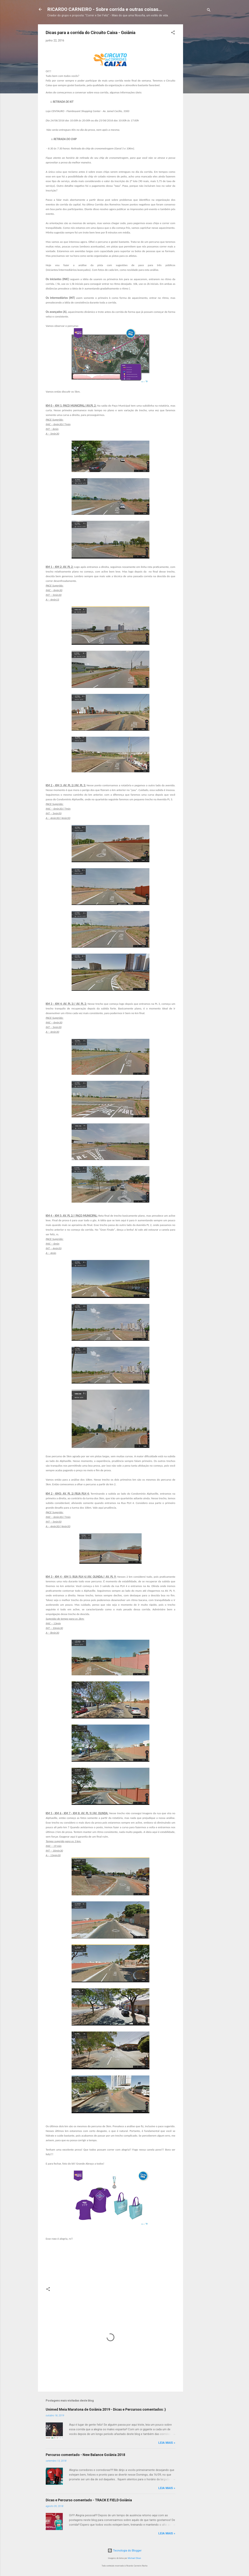  I want to click on [Pesquisar], so click(208, 11).